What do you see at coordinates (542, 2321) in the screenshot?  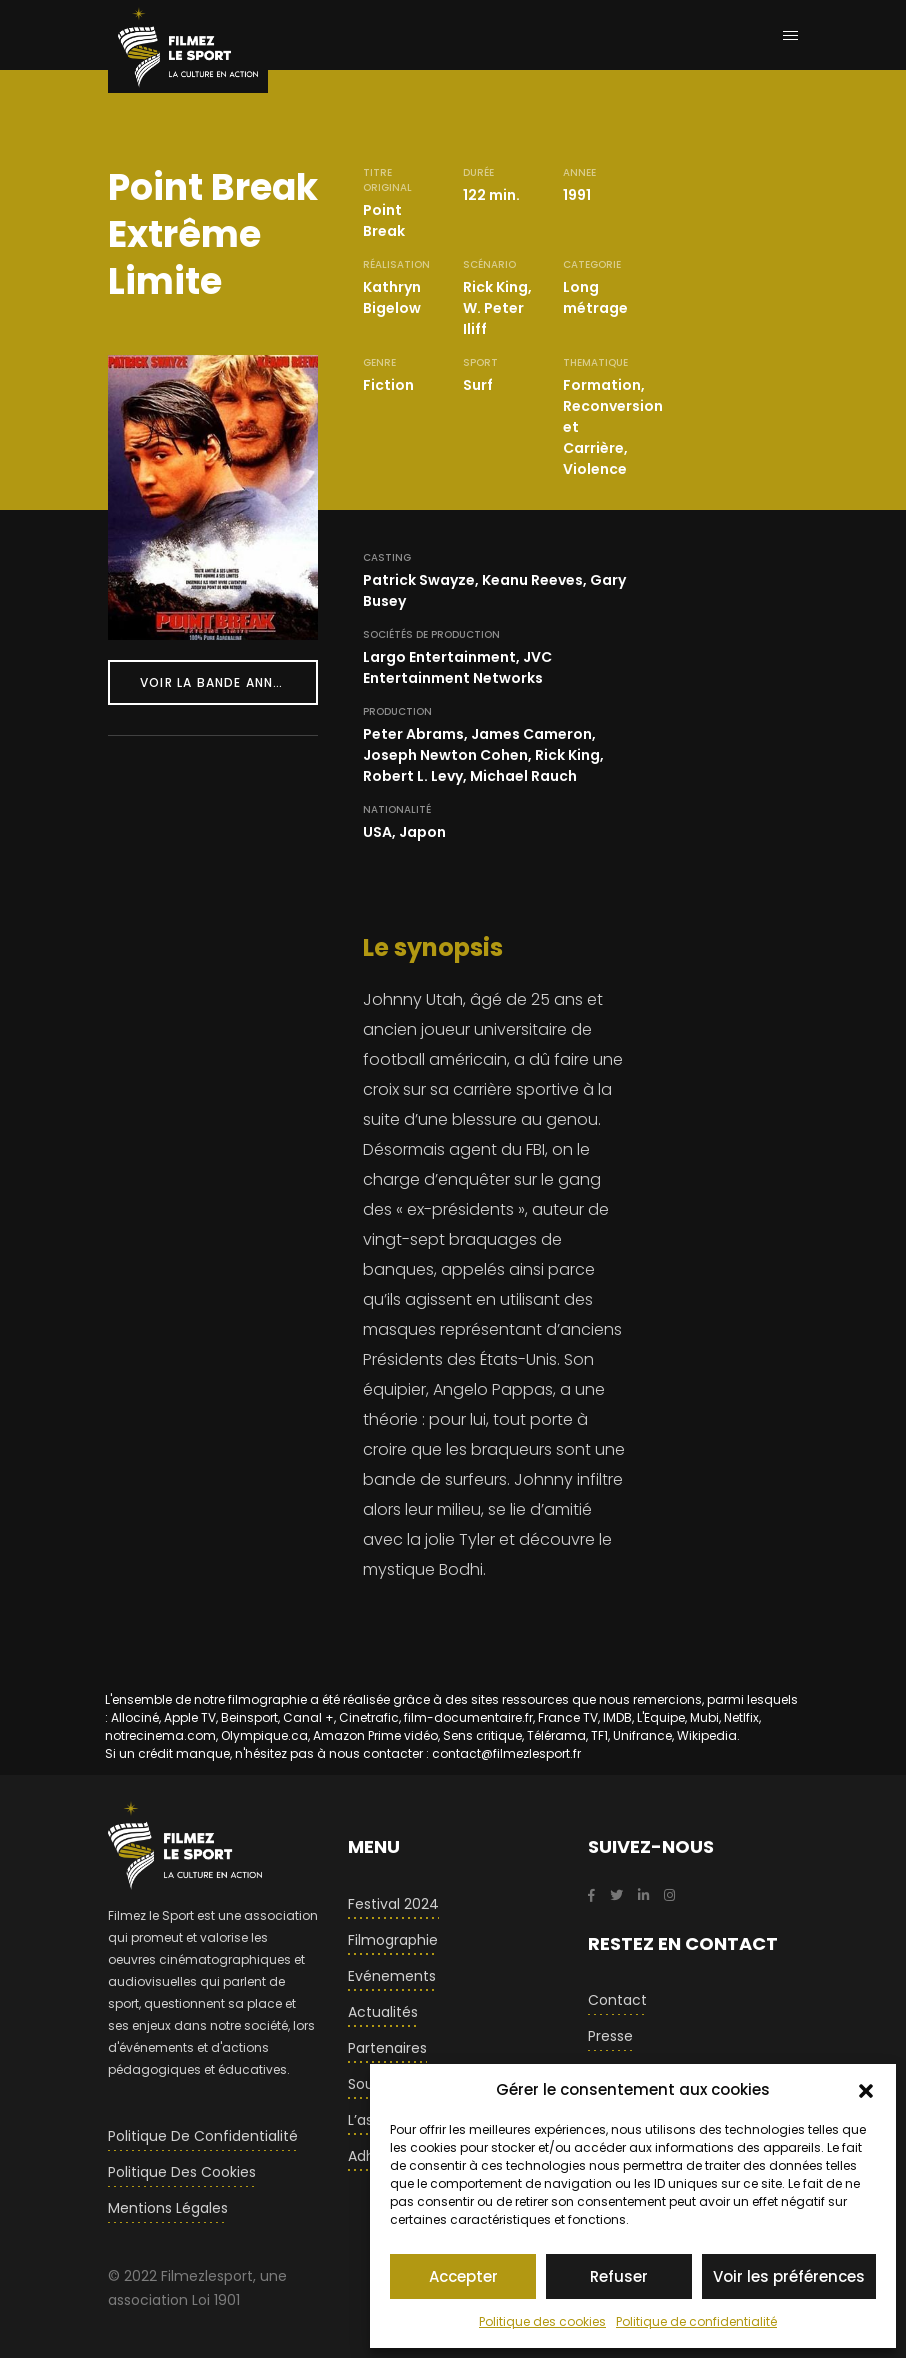 I see `Politique des cookies` at bounding box center [542, 2321].